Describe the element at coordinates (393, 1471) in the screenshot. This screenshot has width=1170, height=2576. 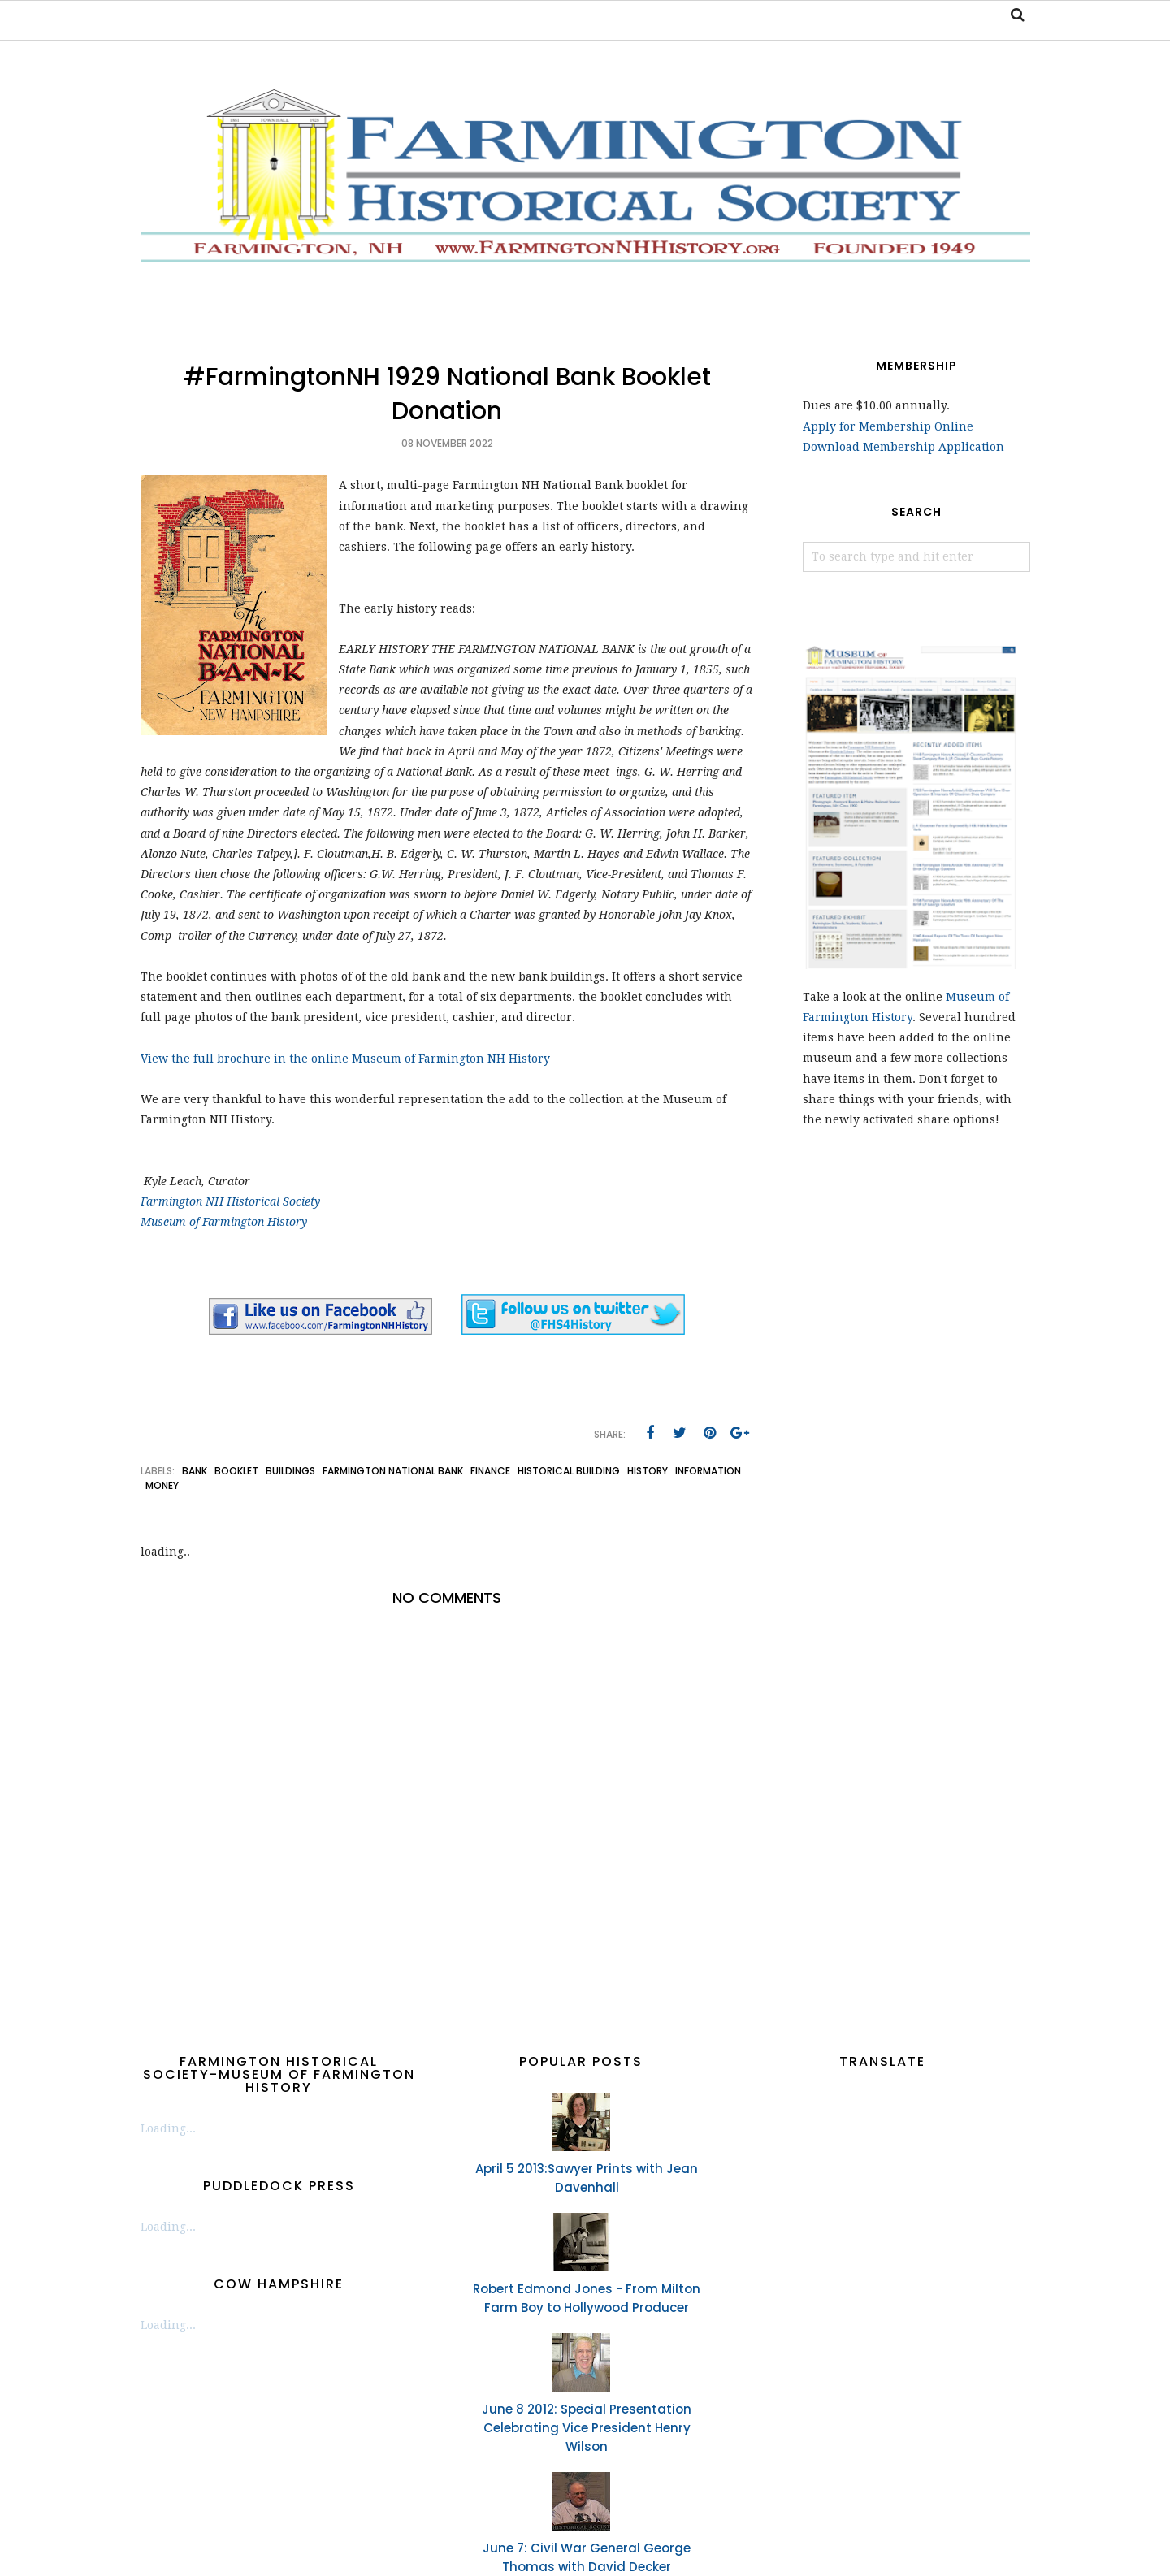
I see `Farmington National Bank` at that location.